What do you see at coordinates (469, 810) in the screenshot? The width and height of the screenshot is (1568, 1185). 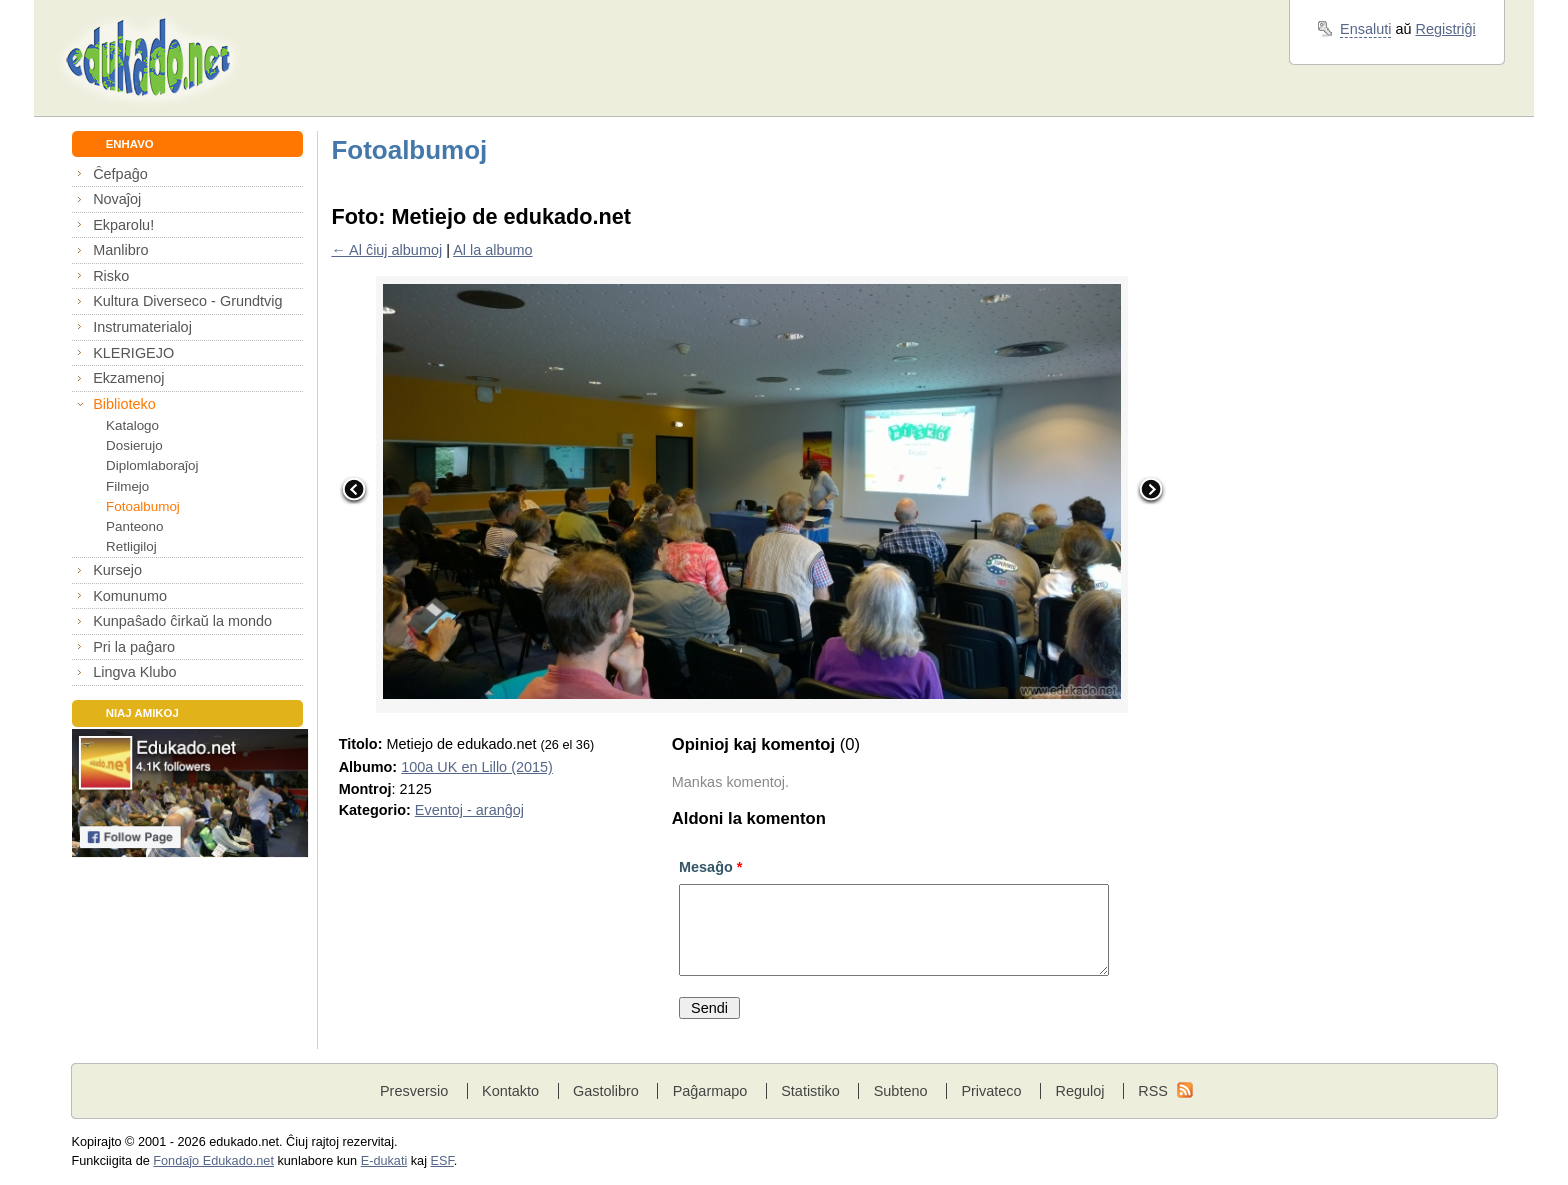 I see `Eventoj - aranĝoj` at bounding box center [469, 810].